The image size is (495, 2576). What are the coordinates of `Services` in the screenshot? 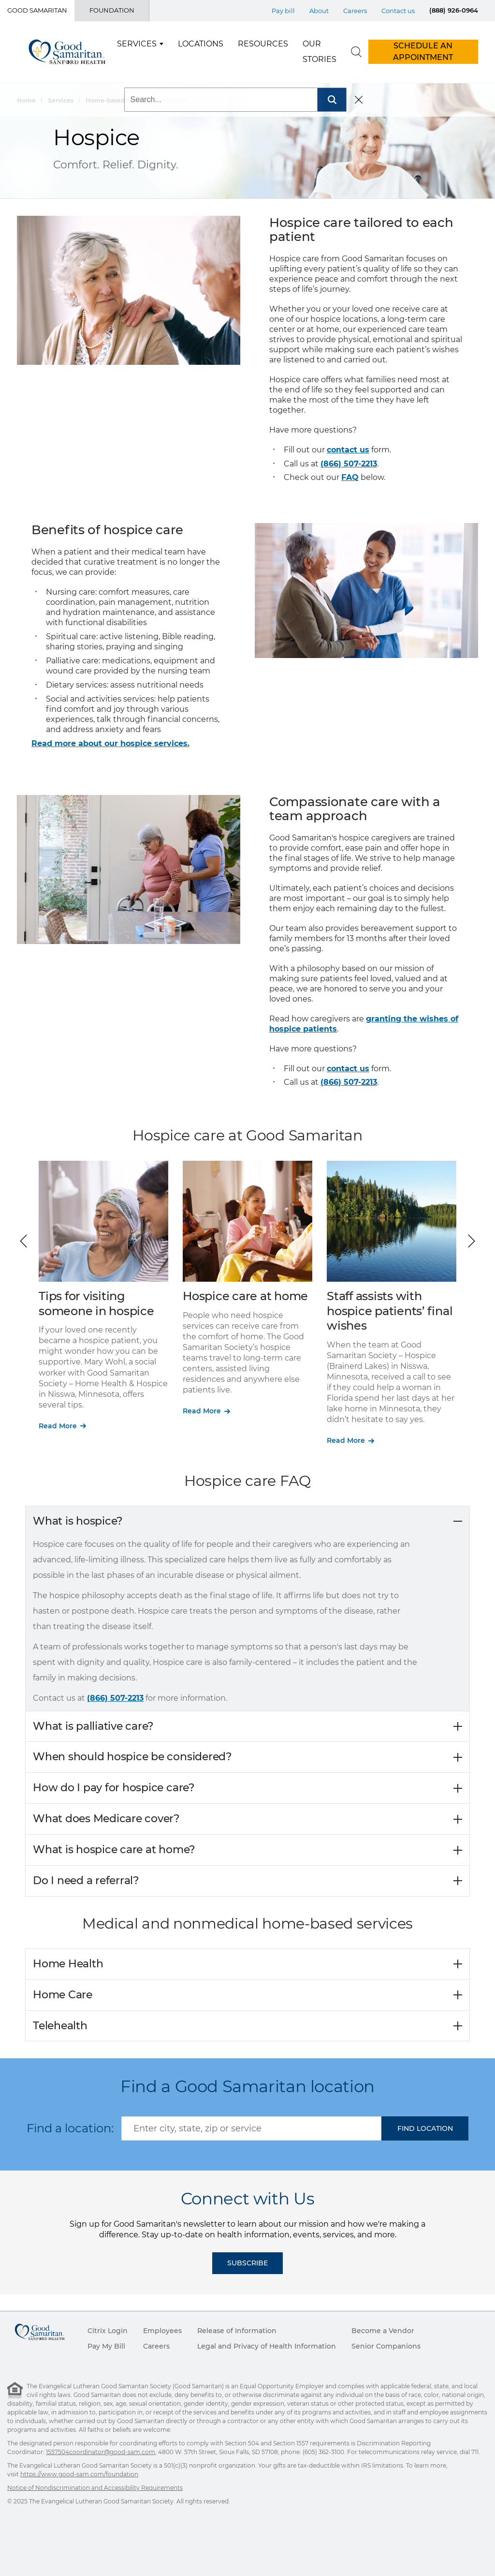 It's located at (137, 43).